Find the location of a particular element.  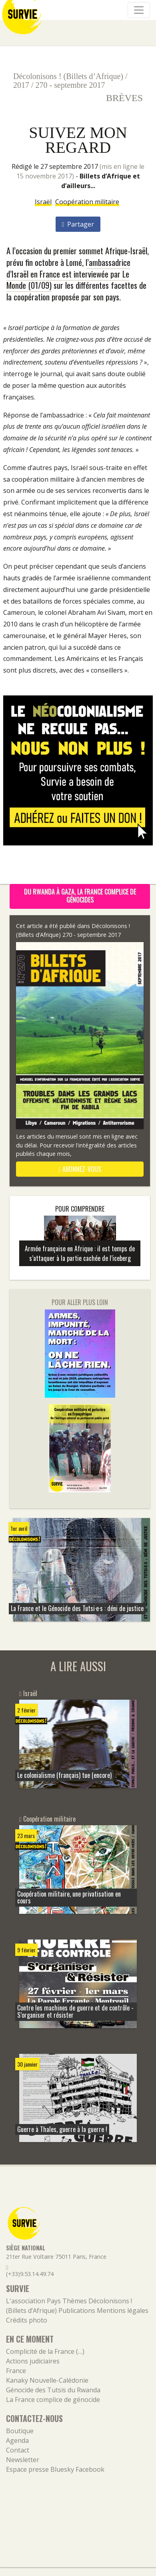

Kanaky Nouvelle-Calédonie is located at coordinates (47, 2380).